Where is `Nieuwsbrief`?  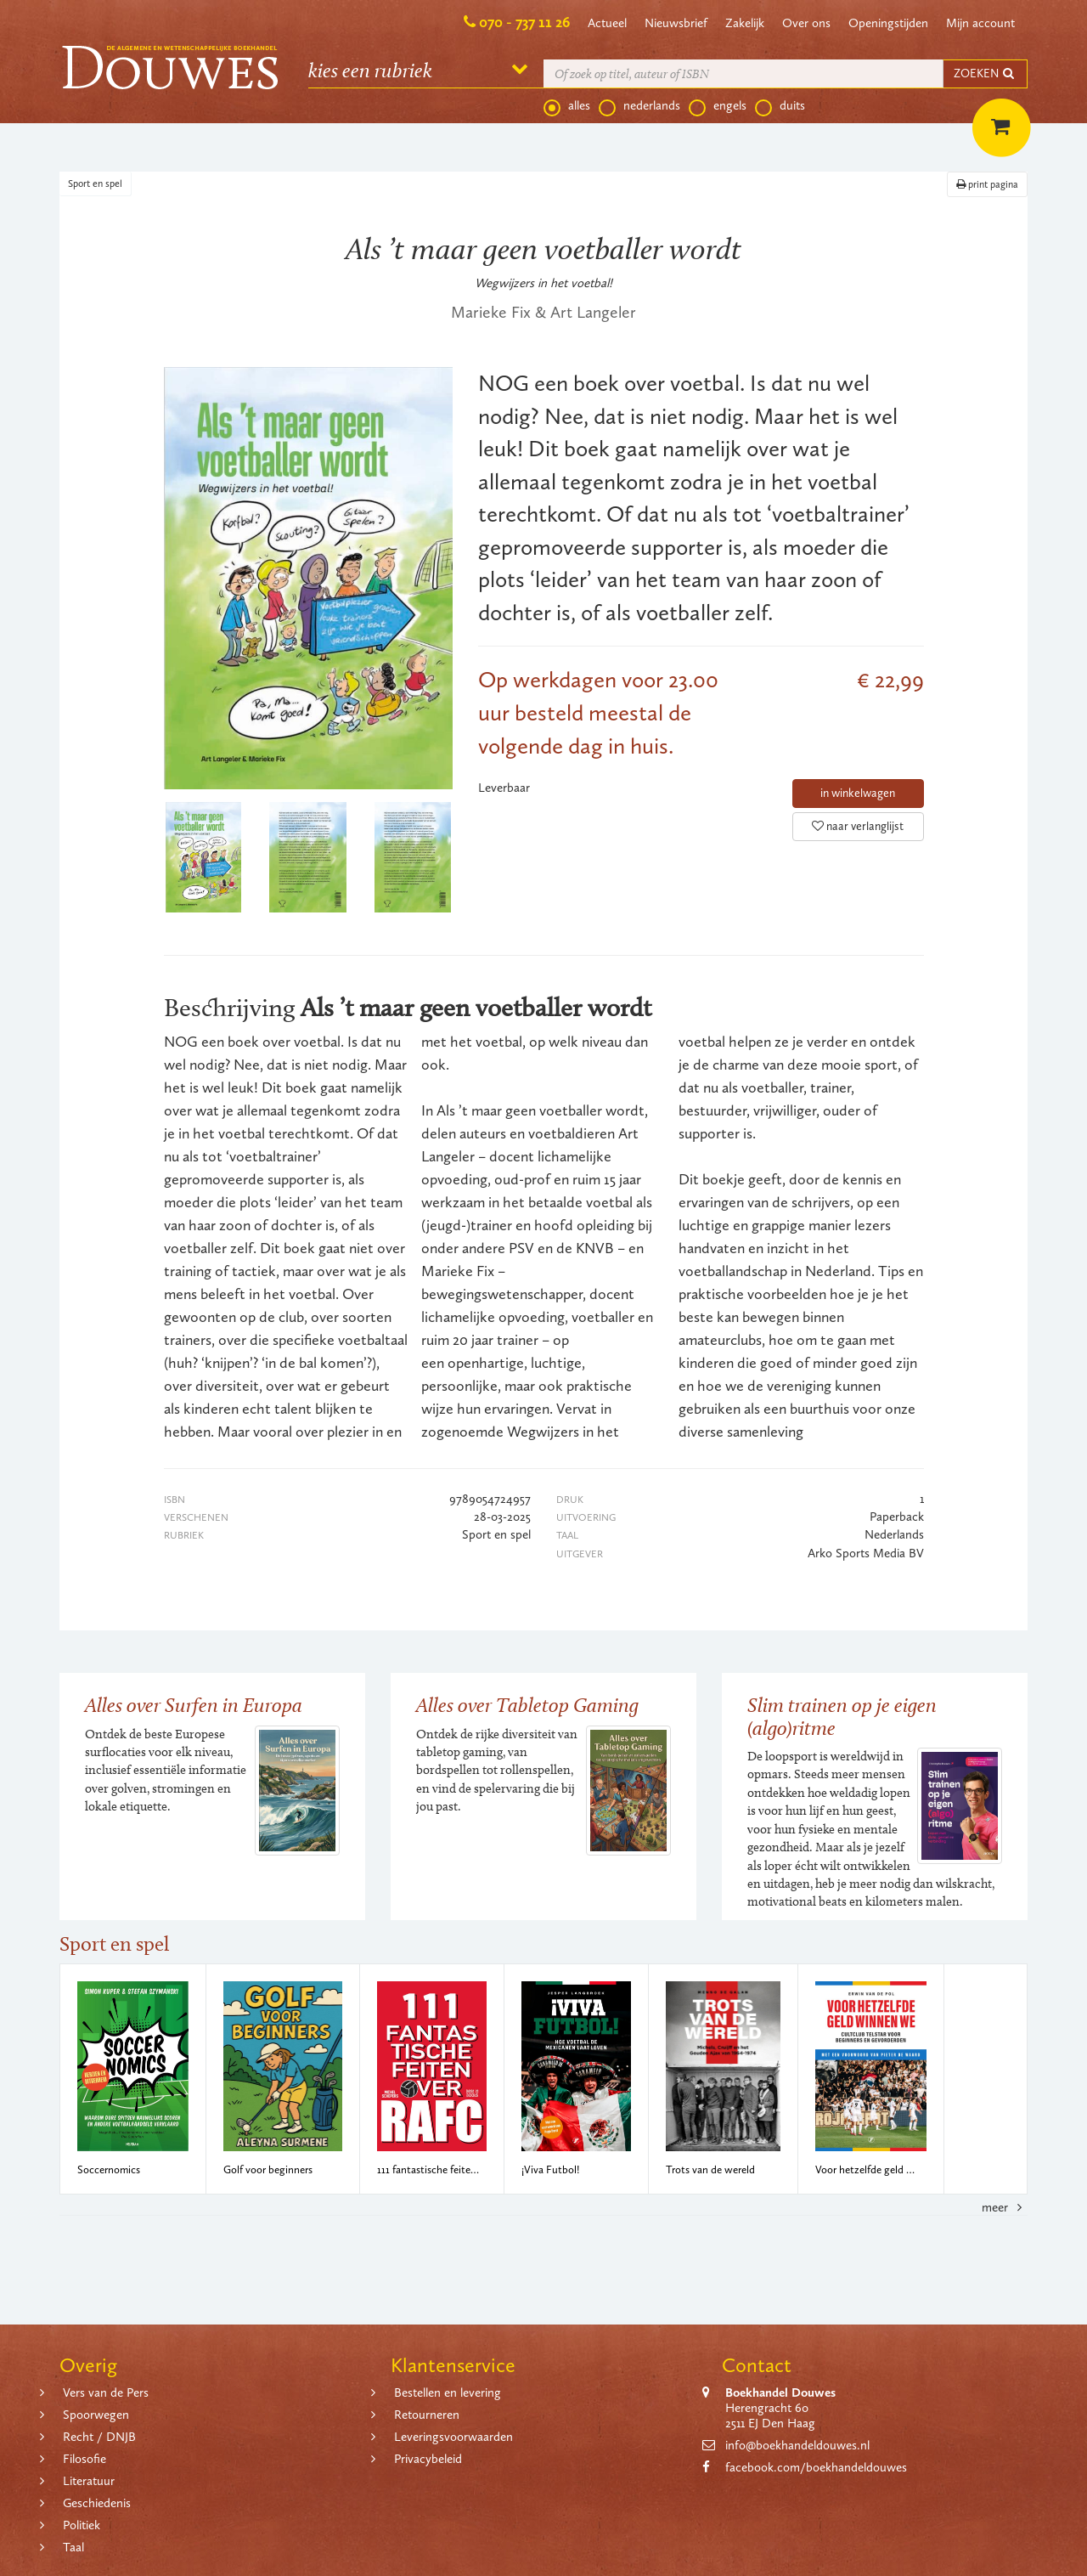
Nieuwsbrief is located at coordinates (676, 23).